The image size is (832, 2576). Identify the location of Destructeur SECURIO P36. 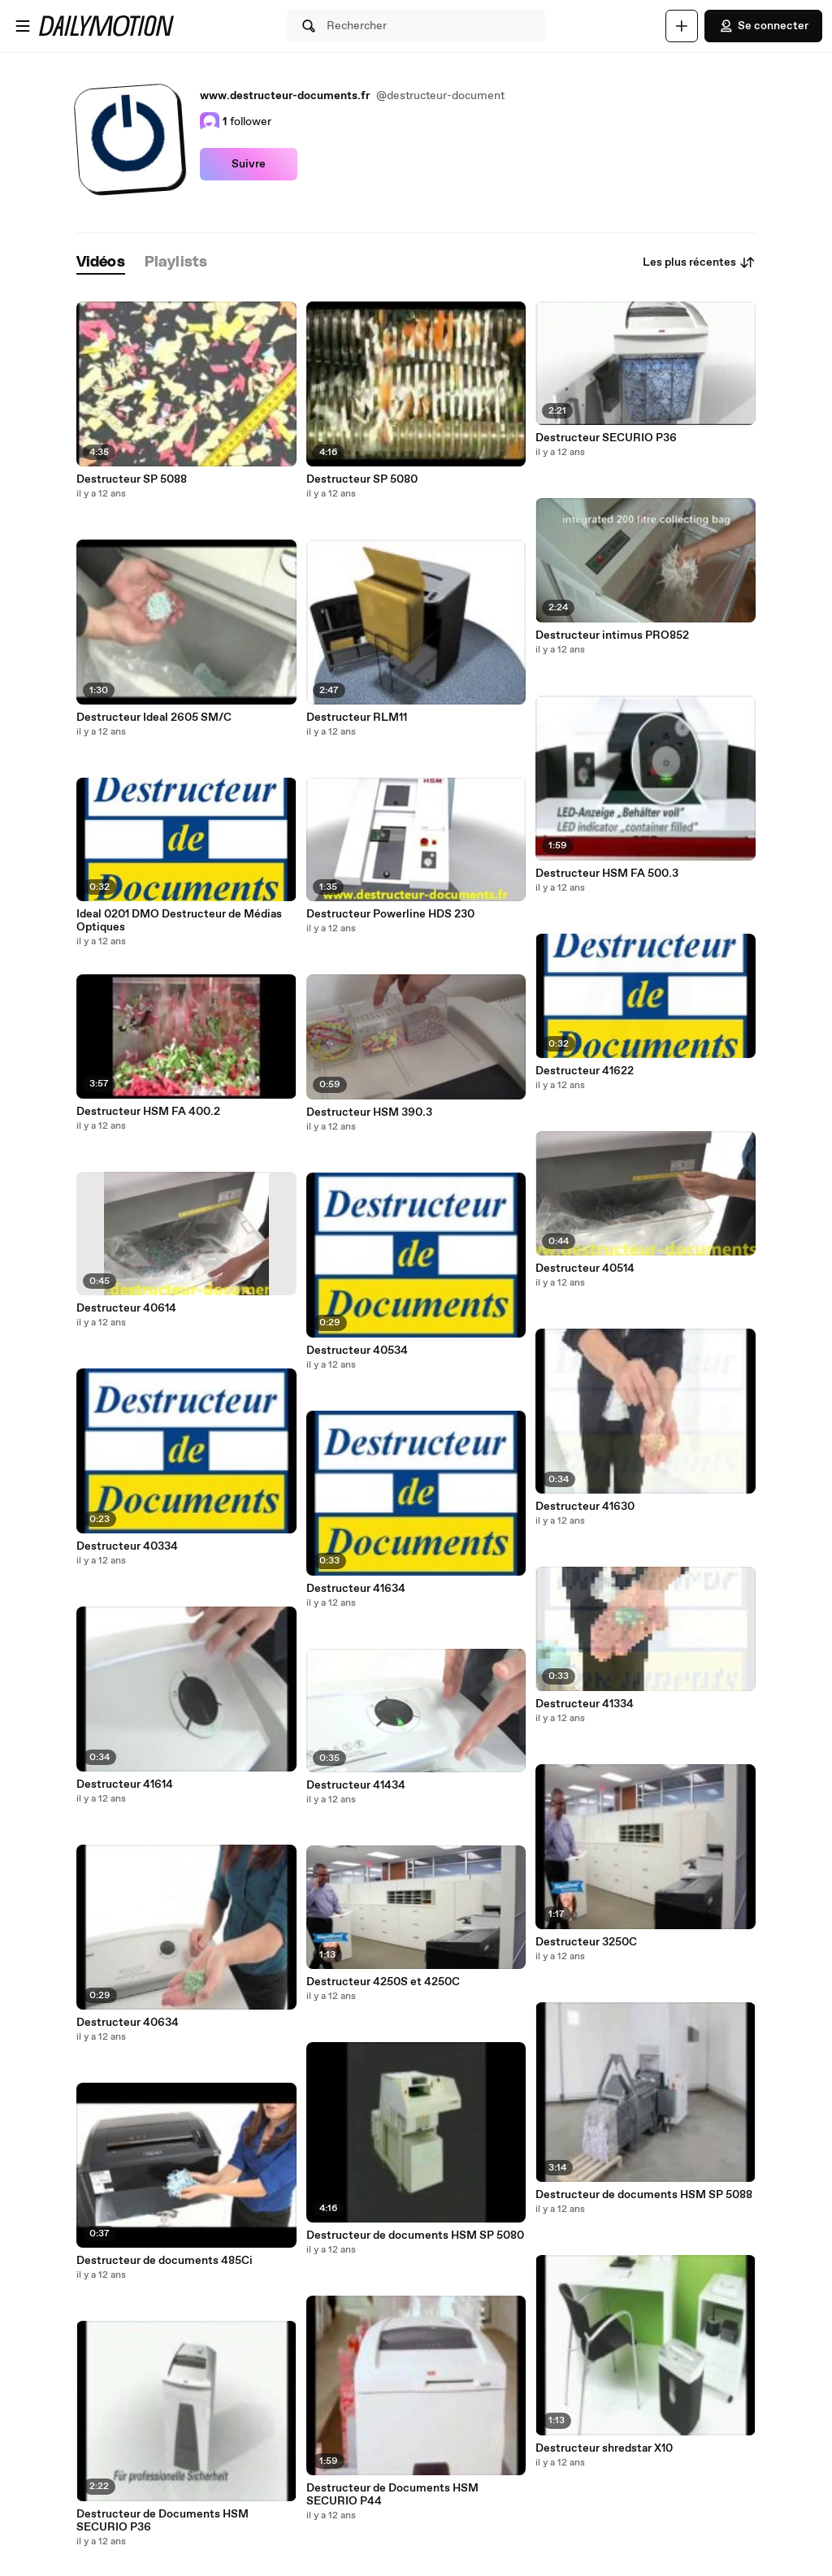
(606, 438).